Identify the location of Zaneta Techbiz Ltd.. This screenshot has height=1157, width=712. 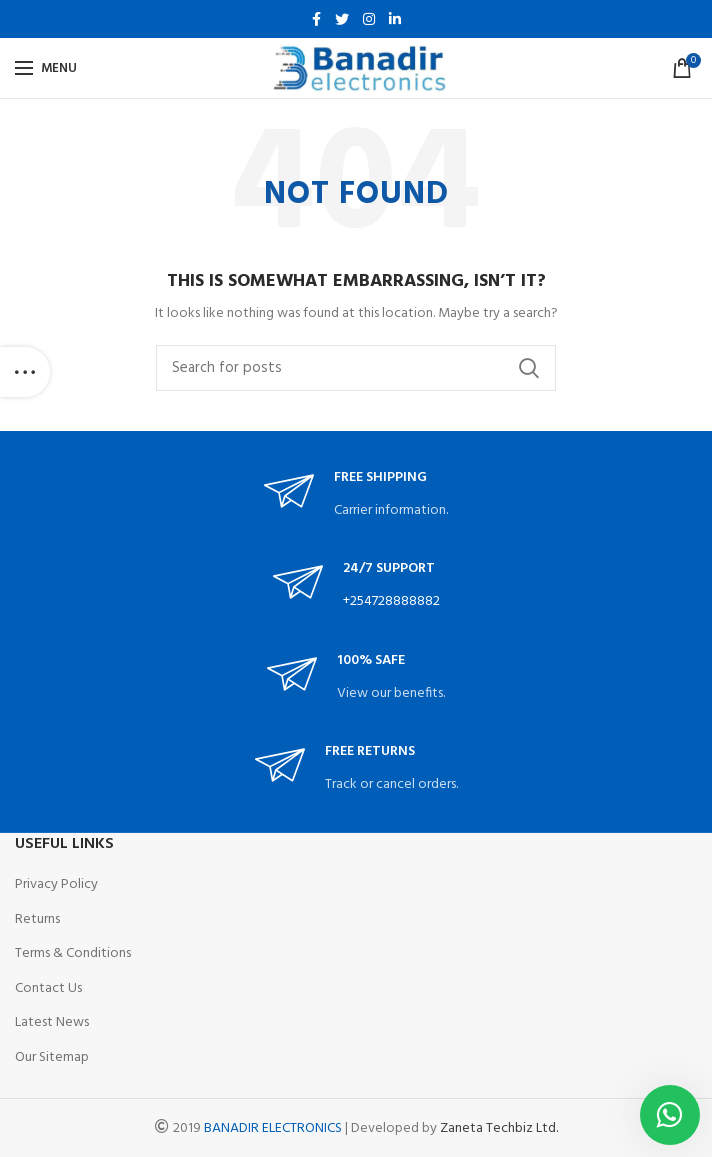
(499, 1128).